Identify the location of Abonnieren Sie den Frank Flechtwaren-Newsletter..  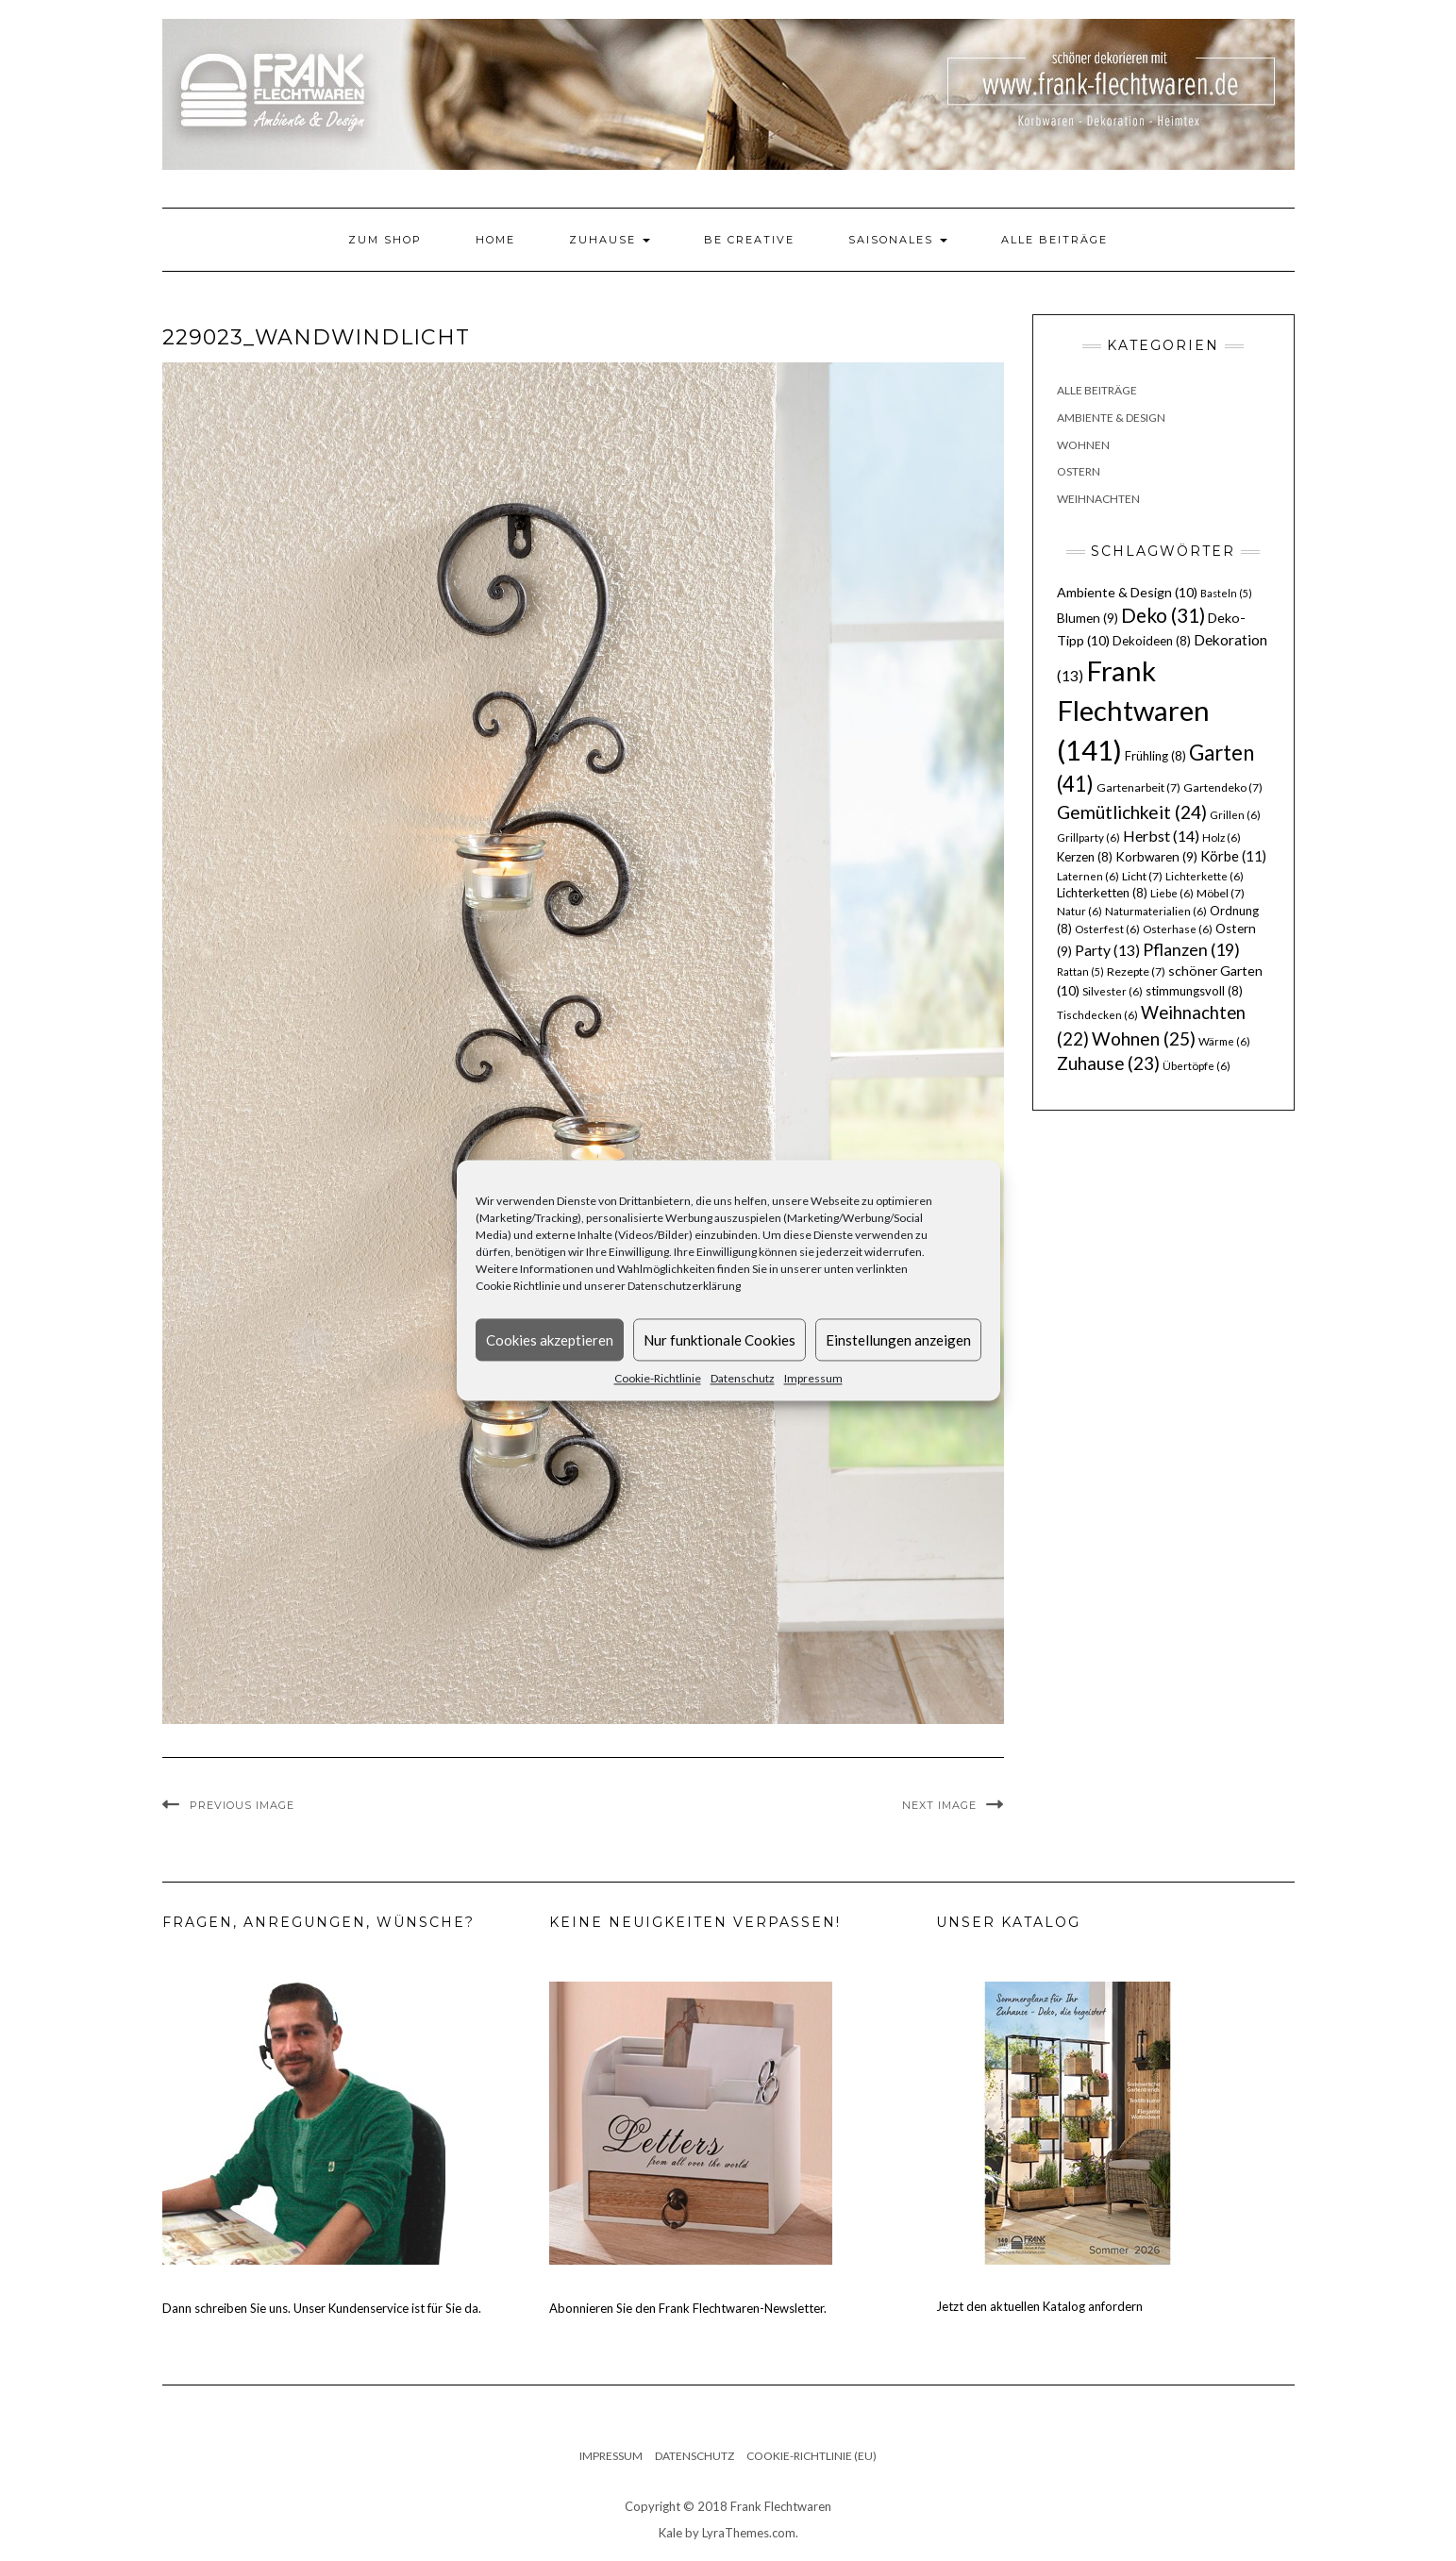
(688, 2308).